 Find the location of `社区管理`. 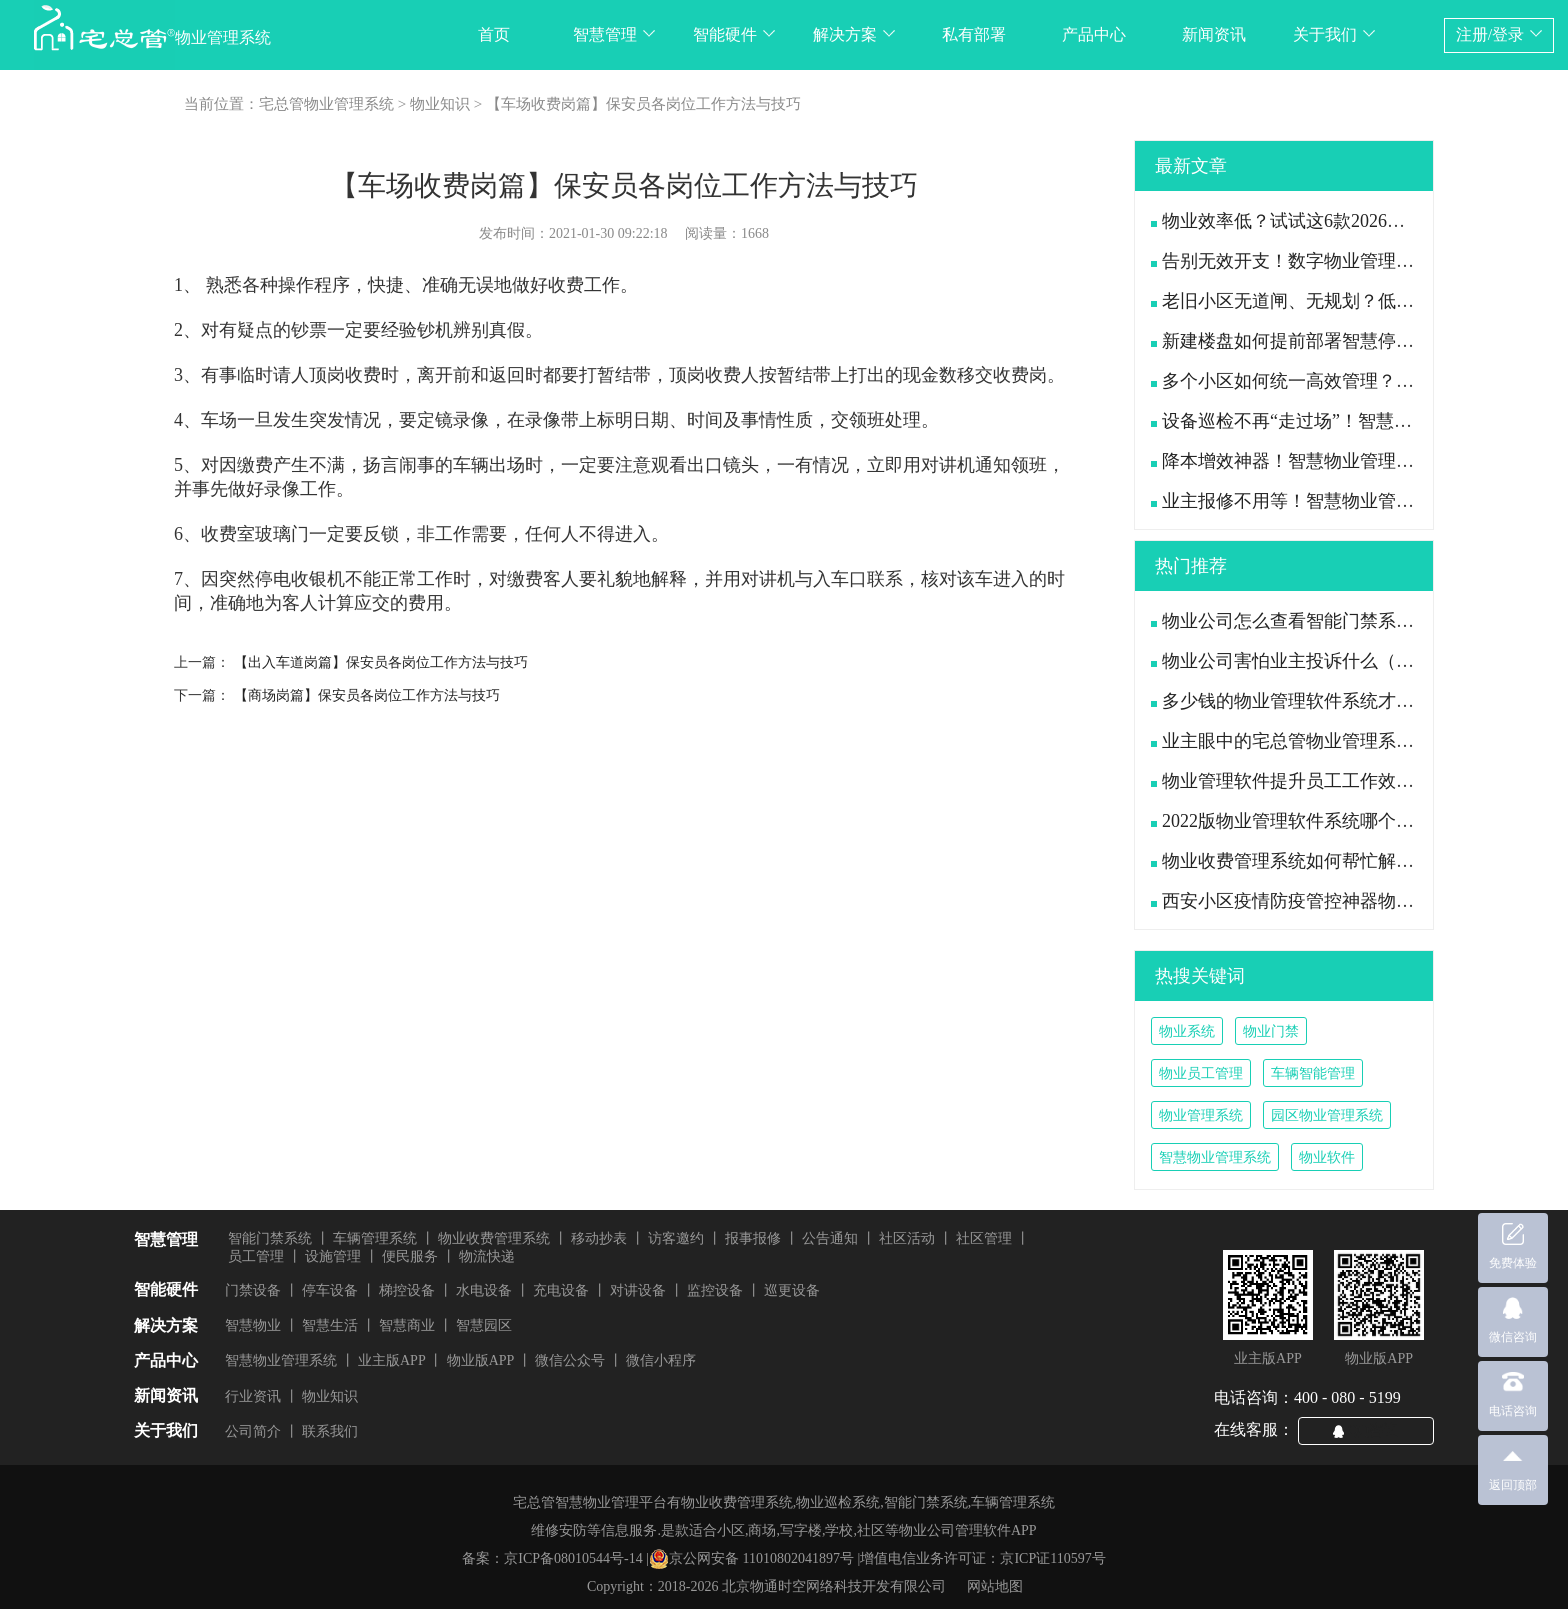

社区管理 is located at coordinates (984, 1238).